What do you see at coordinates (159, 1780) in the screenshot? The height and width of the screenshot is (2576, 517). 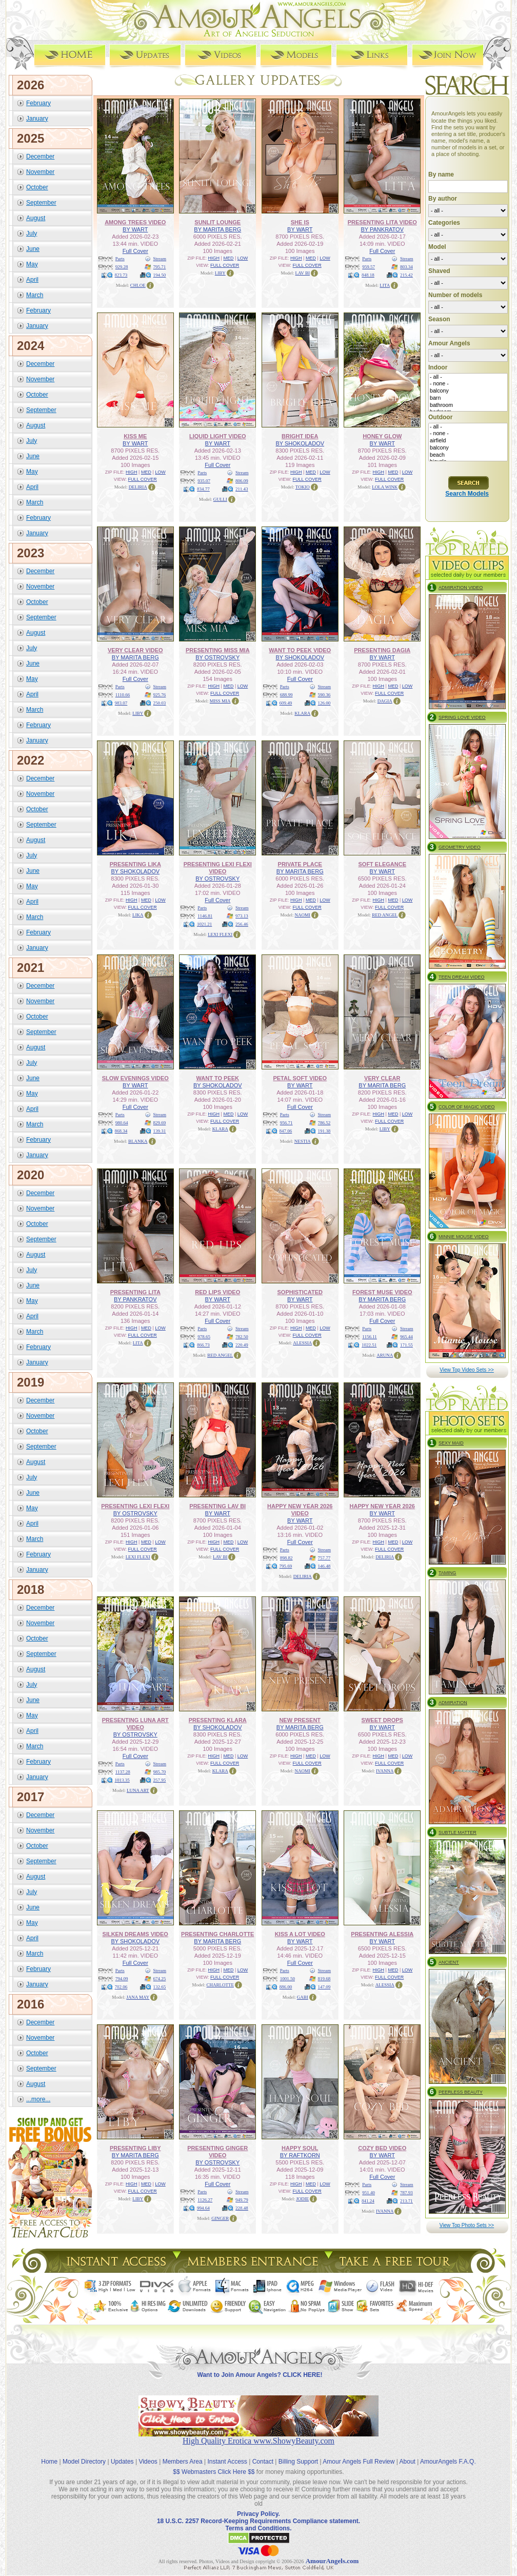 I see `257.95` at bounding box center [159, 1780].